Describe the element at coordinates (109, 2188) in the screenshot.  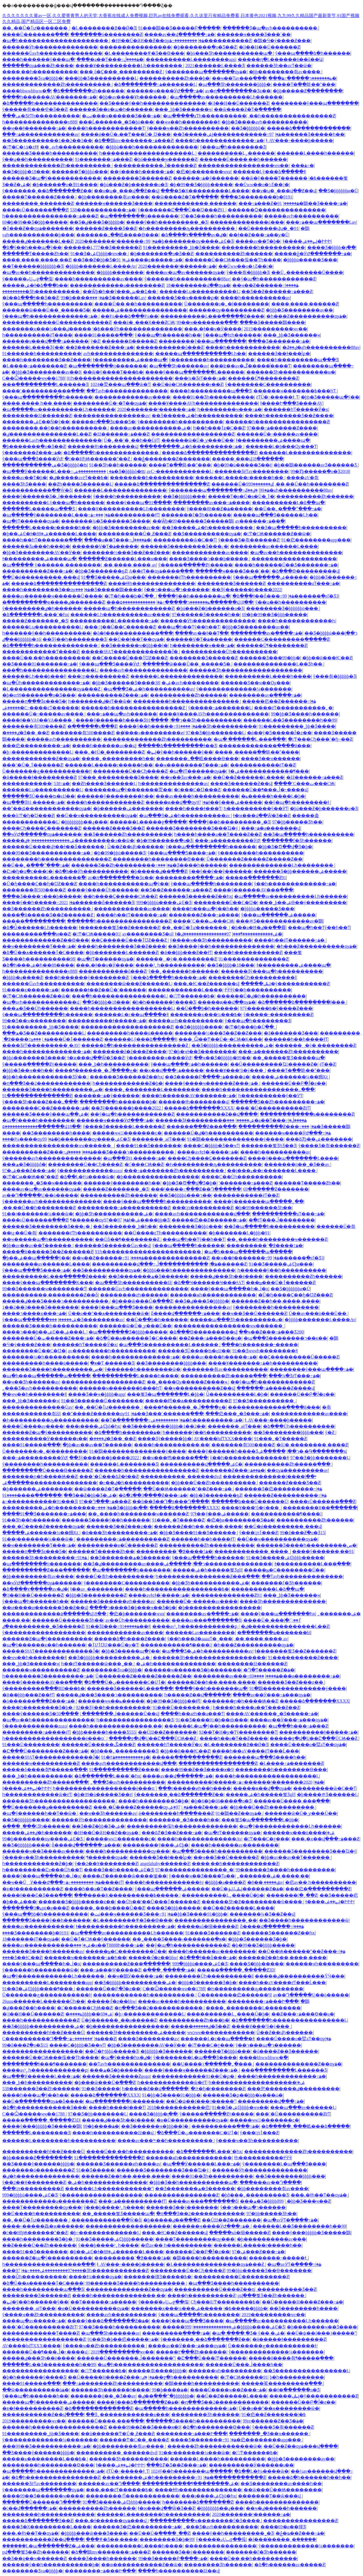
I see `������Ļһ������������ˮ` at that location.